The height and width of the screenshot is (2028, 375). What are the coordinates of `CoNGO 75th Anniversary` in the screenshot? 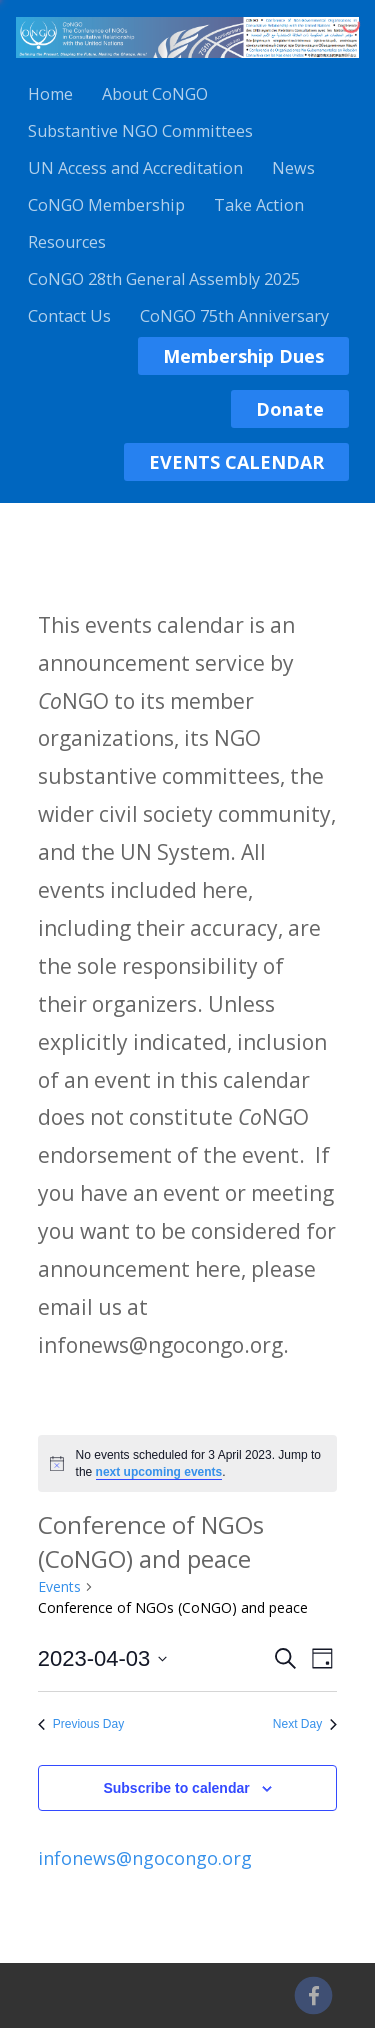 It's located at (234, 316).